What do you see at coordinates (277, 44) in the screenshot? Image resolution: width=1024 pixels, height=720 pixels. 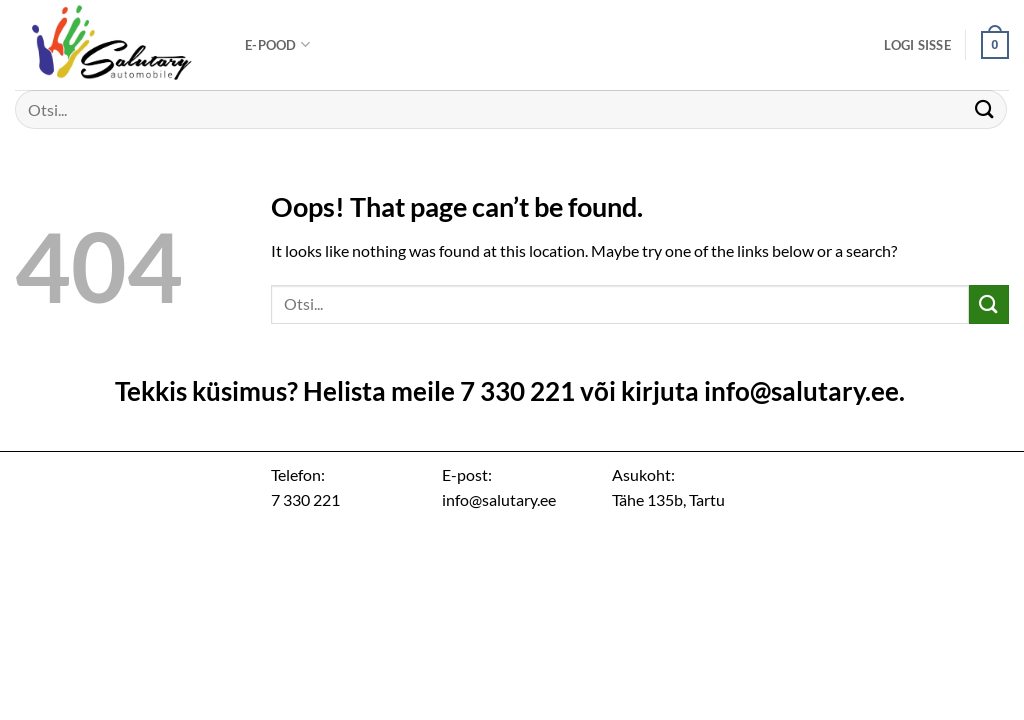 I see `E-pood` at bounding box center [277, 44].